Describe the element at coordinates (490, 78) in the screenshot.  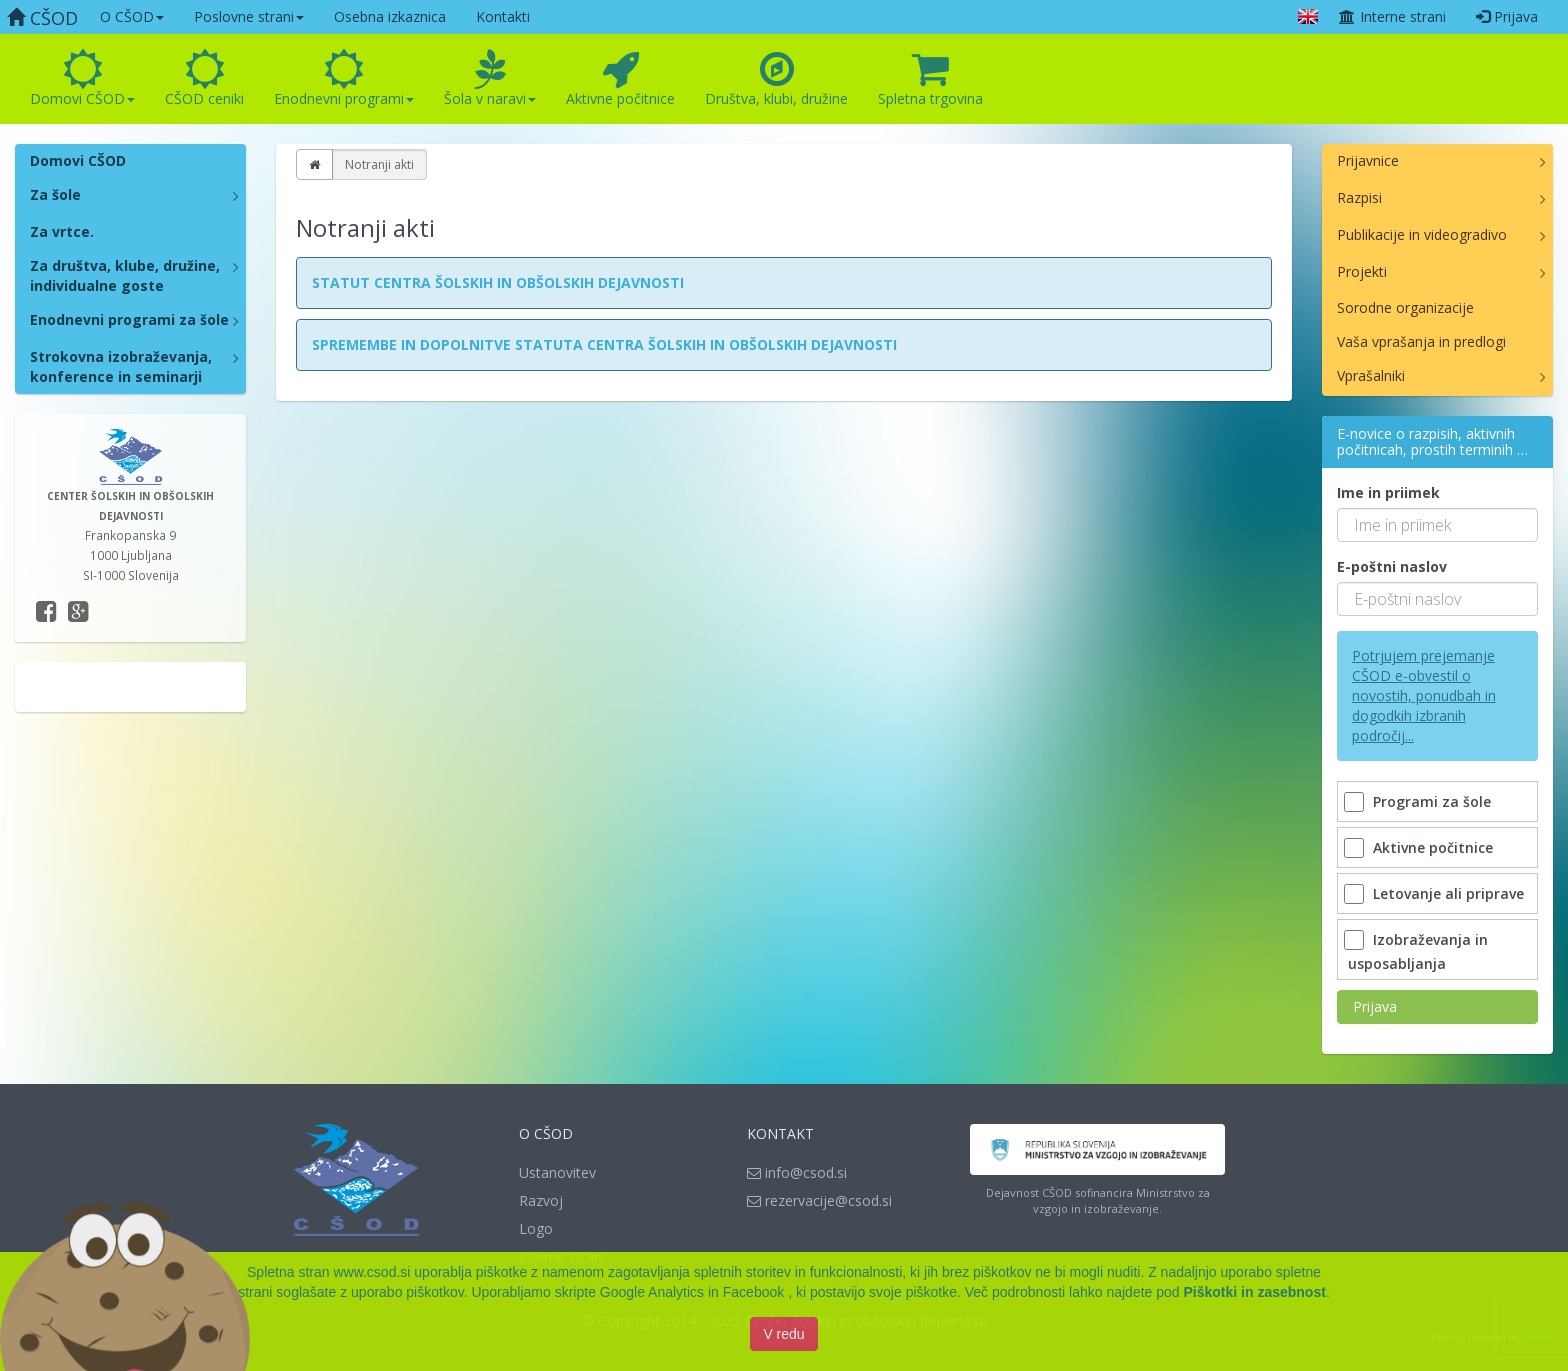
I see `Šola v naravi` at that location.